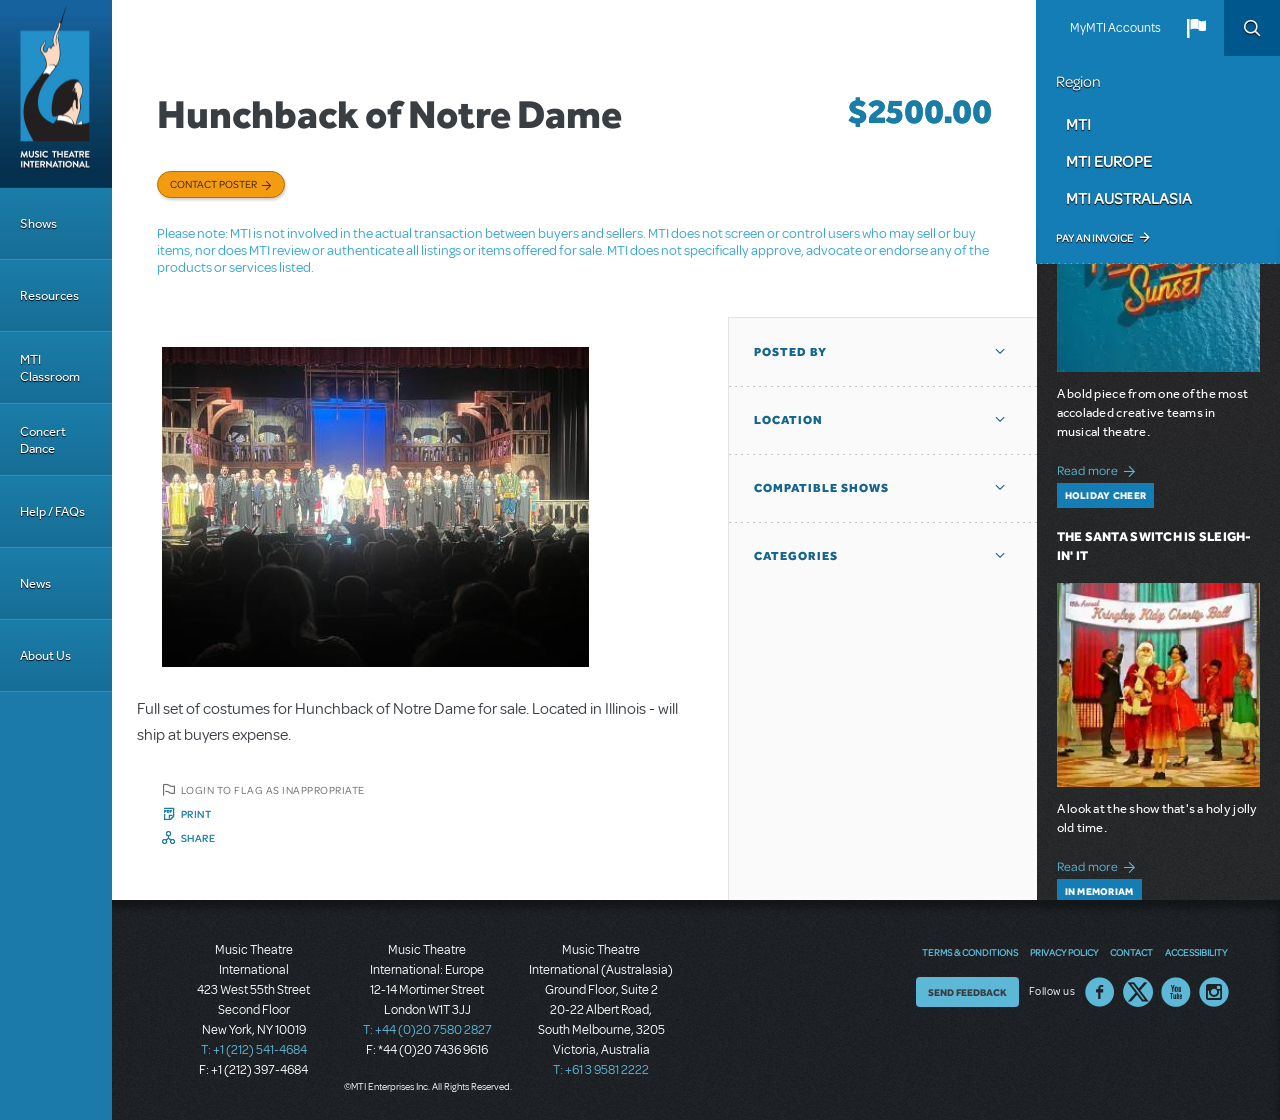 This screenshot has height=1120, width=1280. I want to click on Contact poster, so click(213, 184).